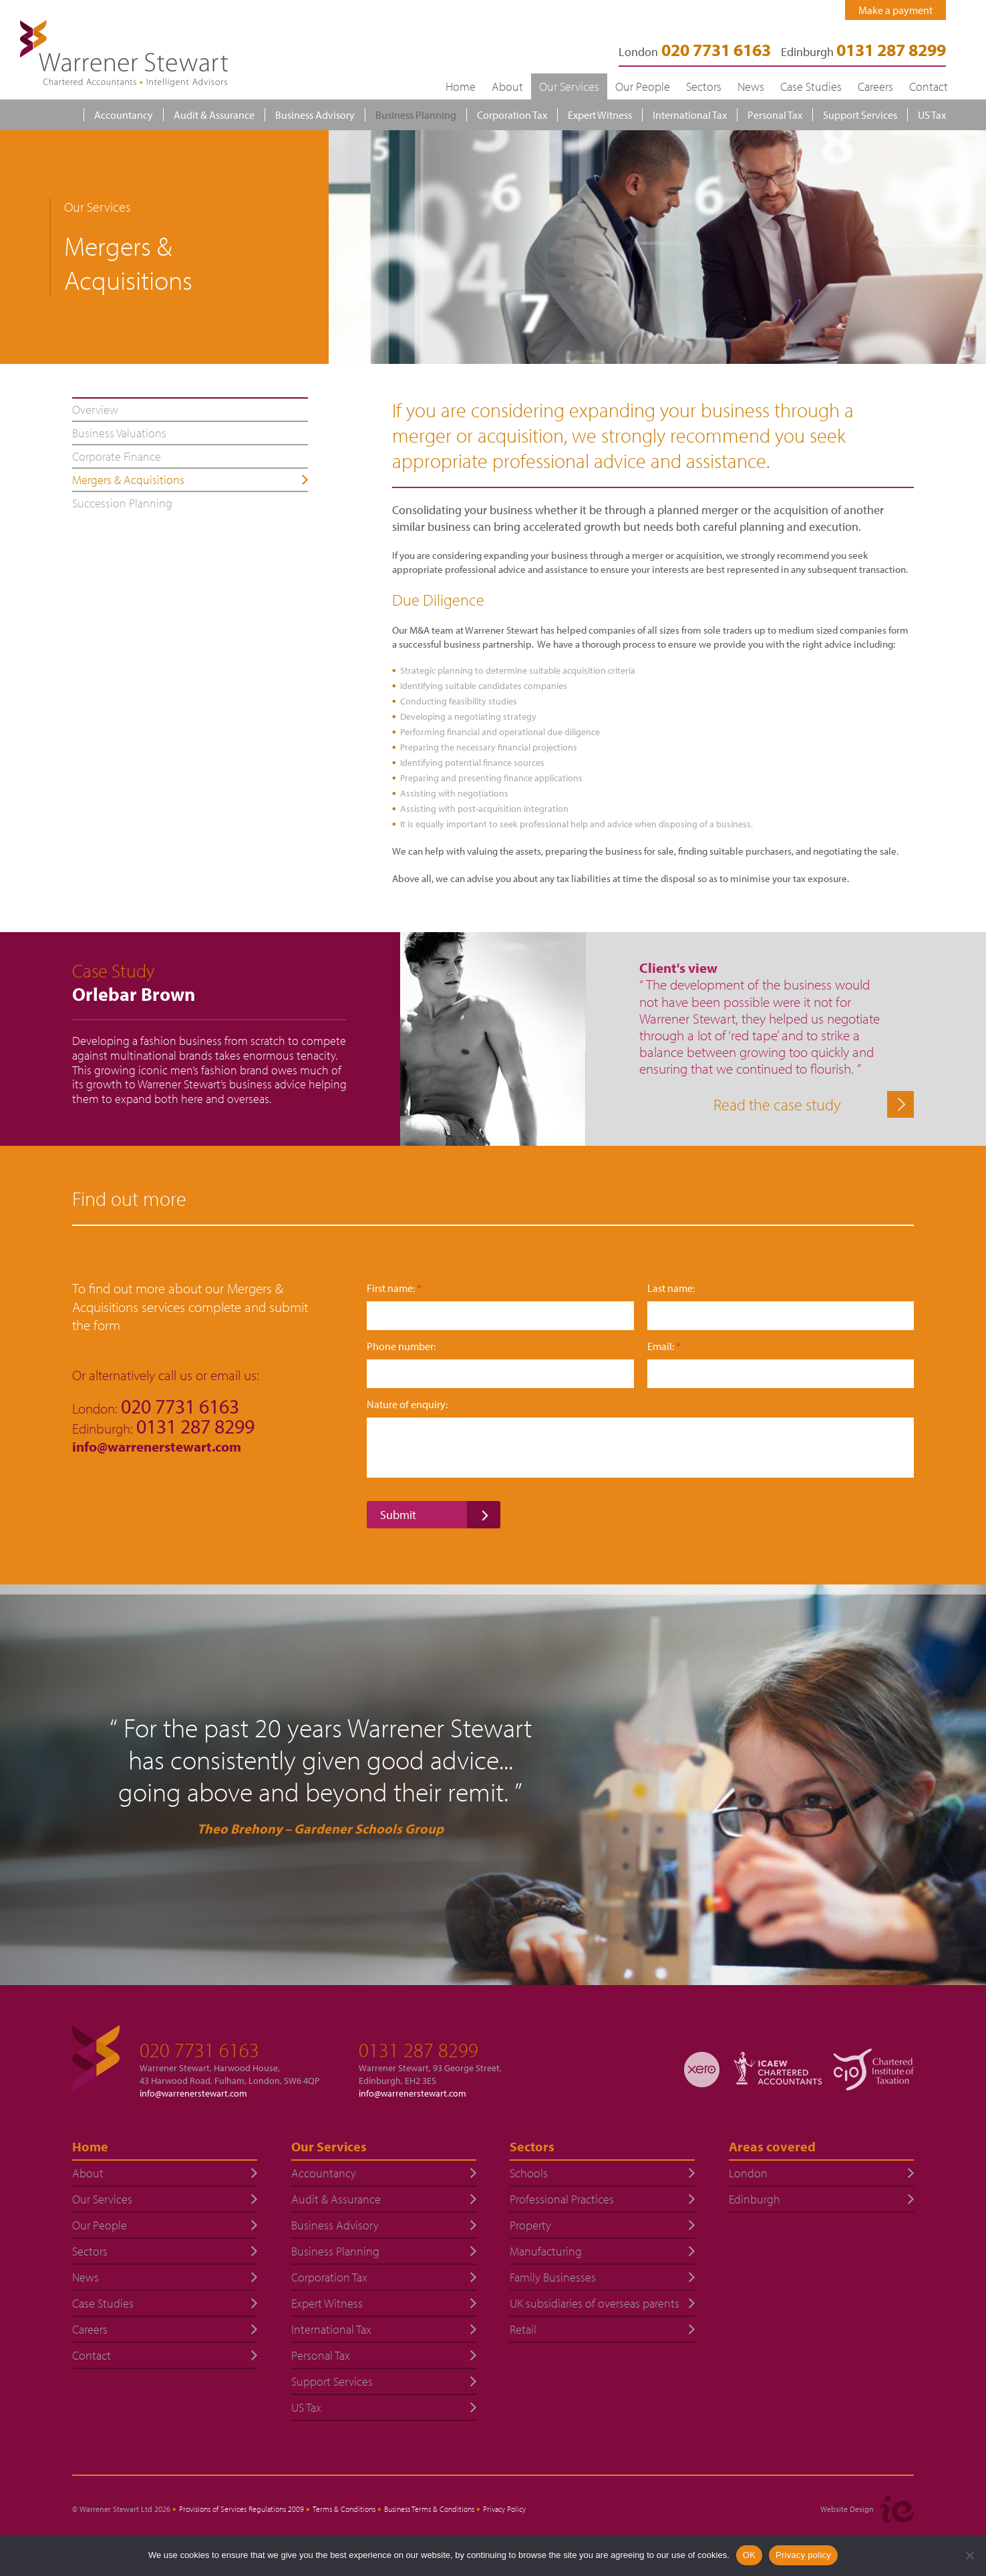  What do you see at coordinates (241, 2509) in the screenshot?
I see `Provisions of Services Regulations 2009` at bounding box center [241, 2509].